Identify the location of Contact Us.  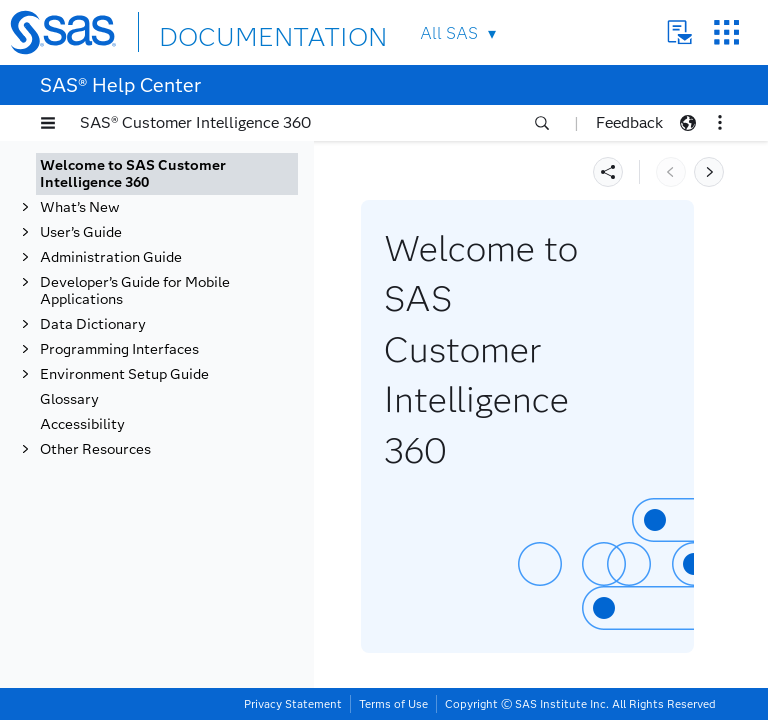
(679, 32).